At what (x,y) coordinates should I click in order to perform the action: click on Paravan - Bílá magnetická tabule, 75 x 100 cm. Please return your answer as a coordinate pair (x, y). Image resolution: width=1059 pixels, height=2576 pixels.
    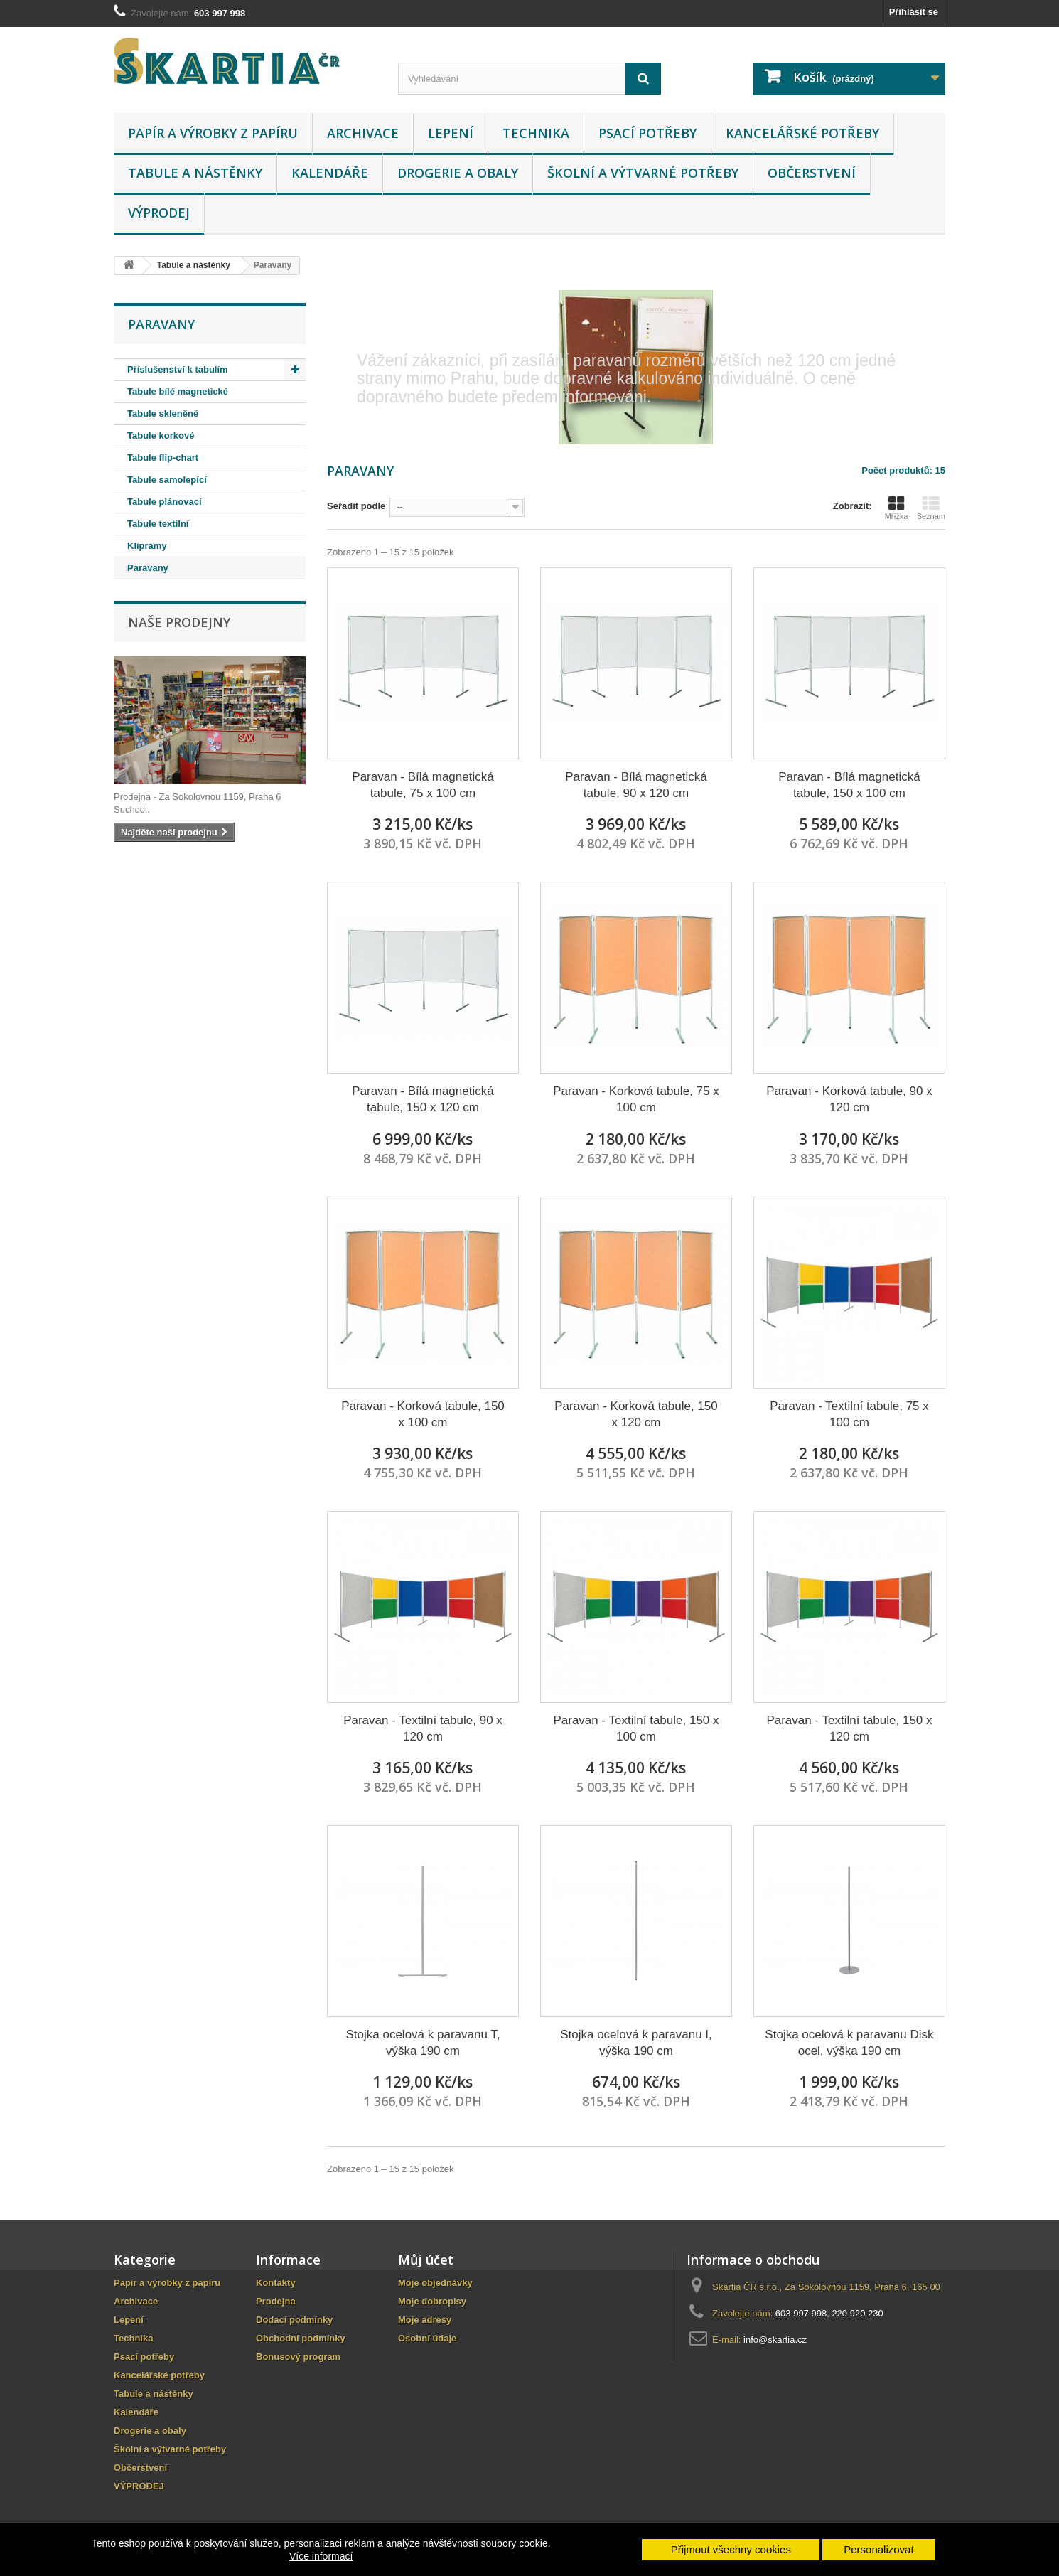
    Looking at the image, I should click on (422, 785).